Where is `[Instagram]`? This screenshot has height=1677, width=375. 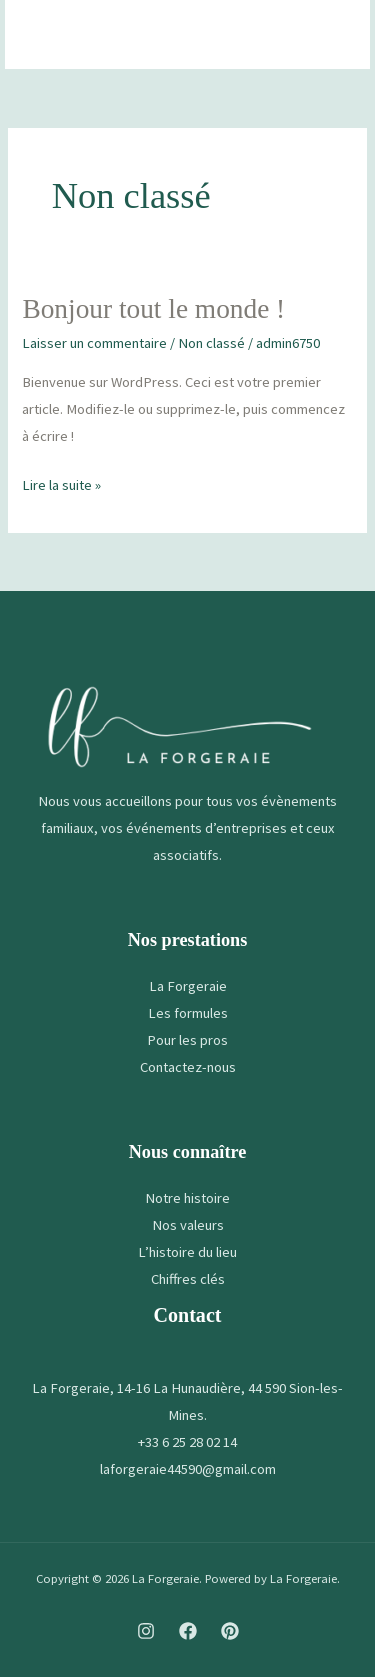
[Instagram] is located at coordinates (146, 1631).